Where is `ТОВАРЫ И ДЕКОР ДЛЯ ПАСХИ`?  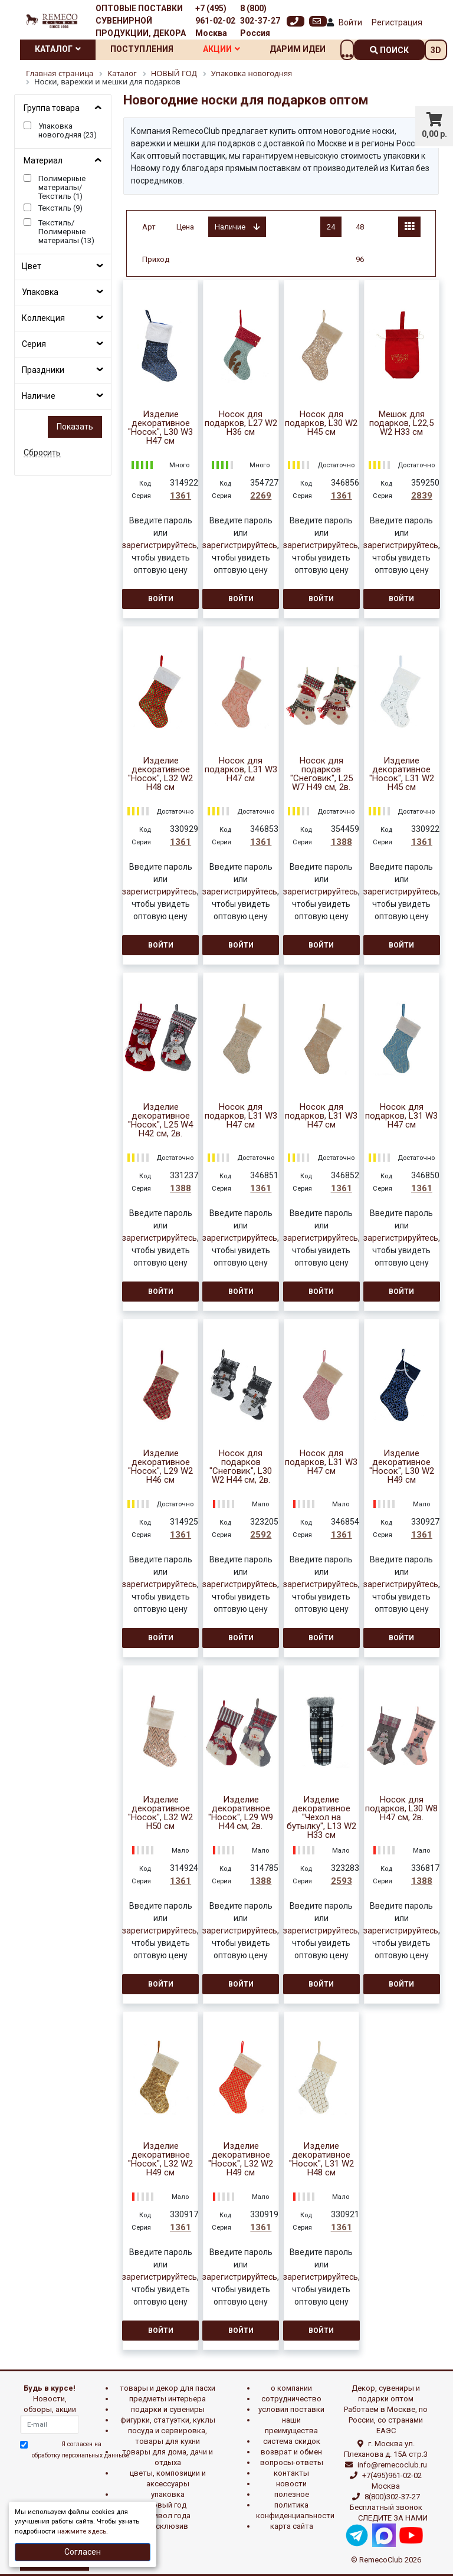 ТОВАРЫ И ДЕКОР ДЛЯ ПАСХИ is located at coordinates (167, 2388).